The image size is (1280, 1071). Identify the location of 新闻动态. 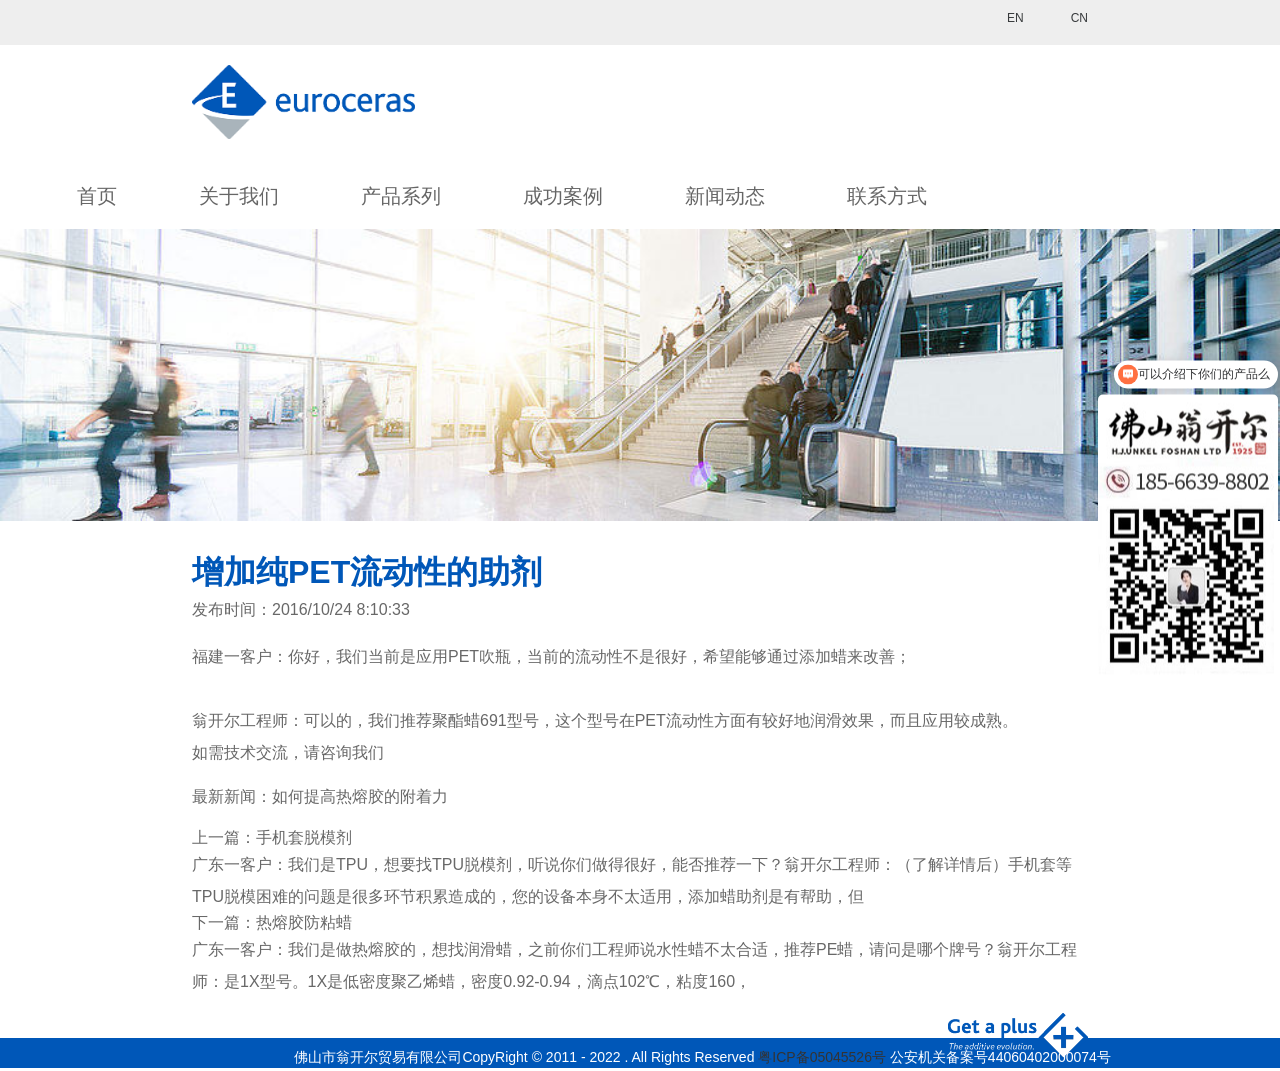
(725, 196).